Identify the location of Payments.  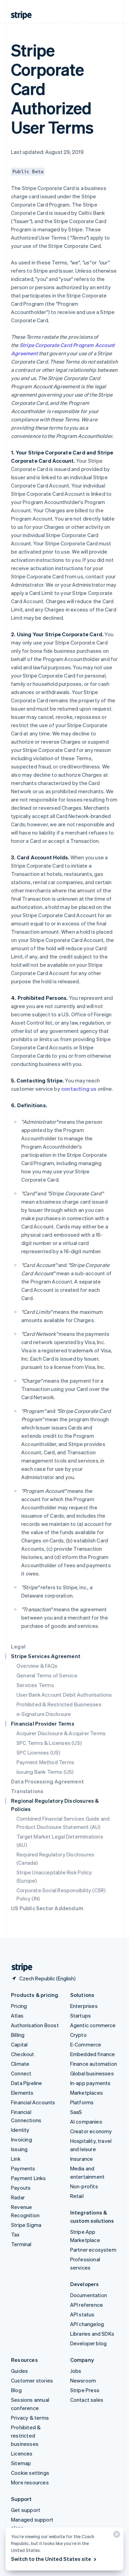
(23, 2168).